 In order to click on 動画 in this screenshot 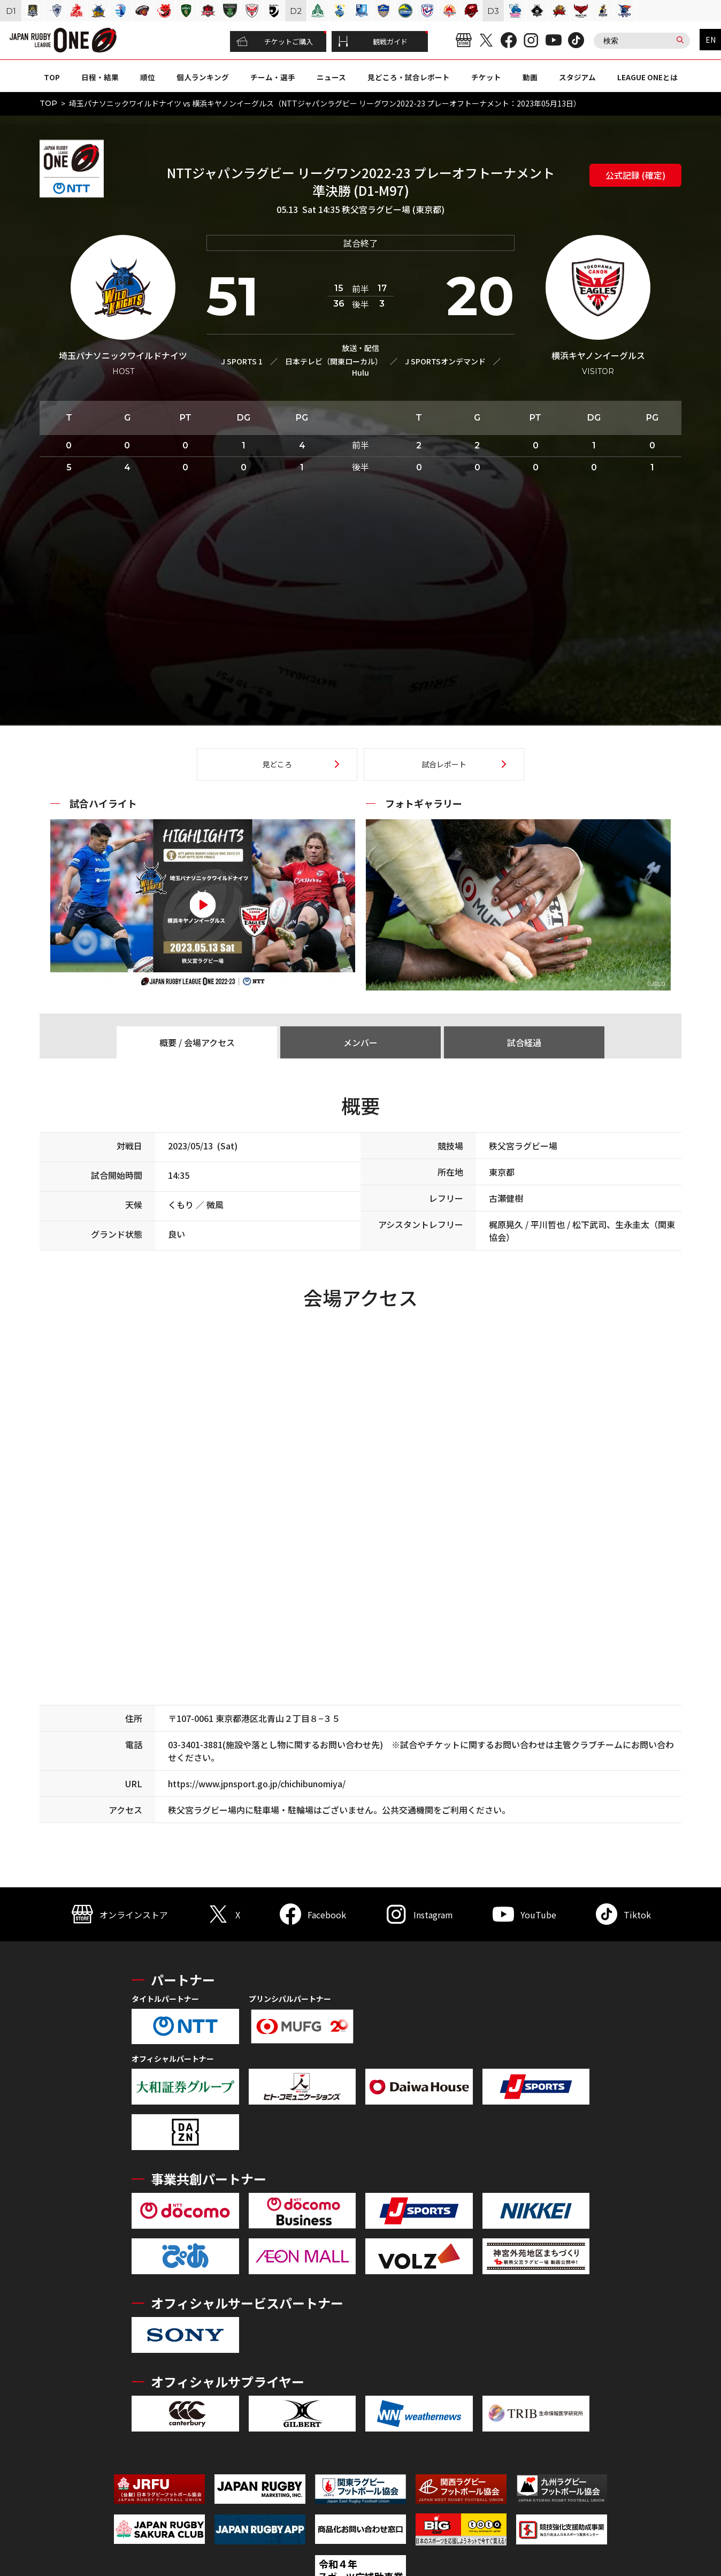, I will do `click(530, 77)`.